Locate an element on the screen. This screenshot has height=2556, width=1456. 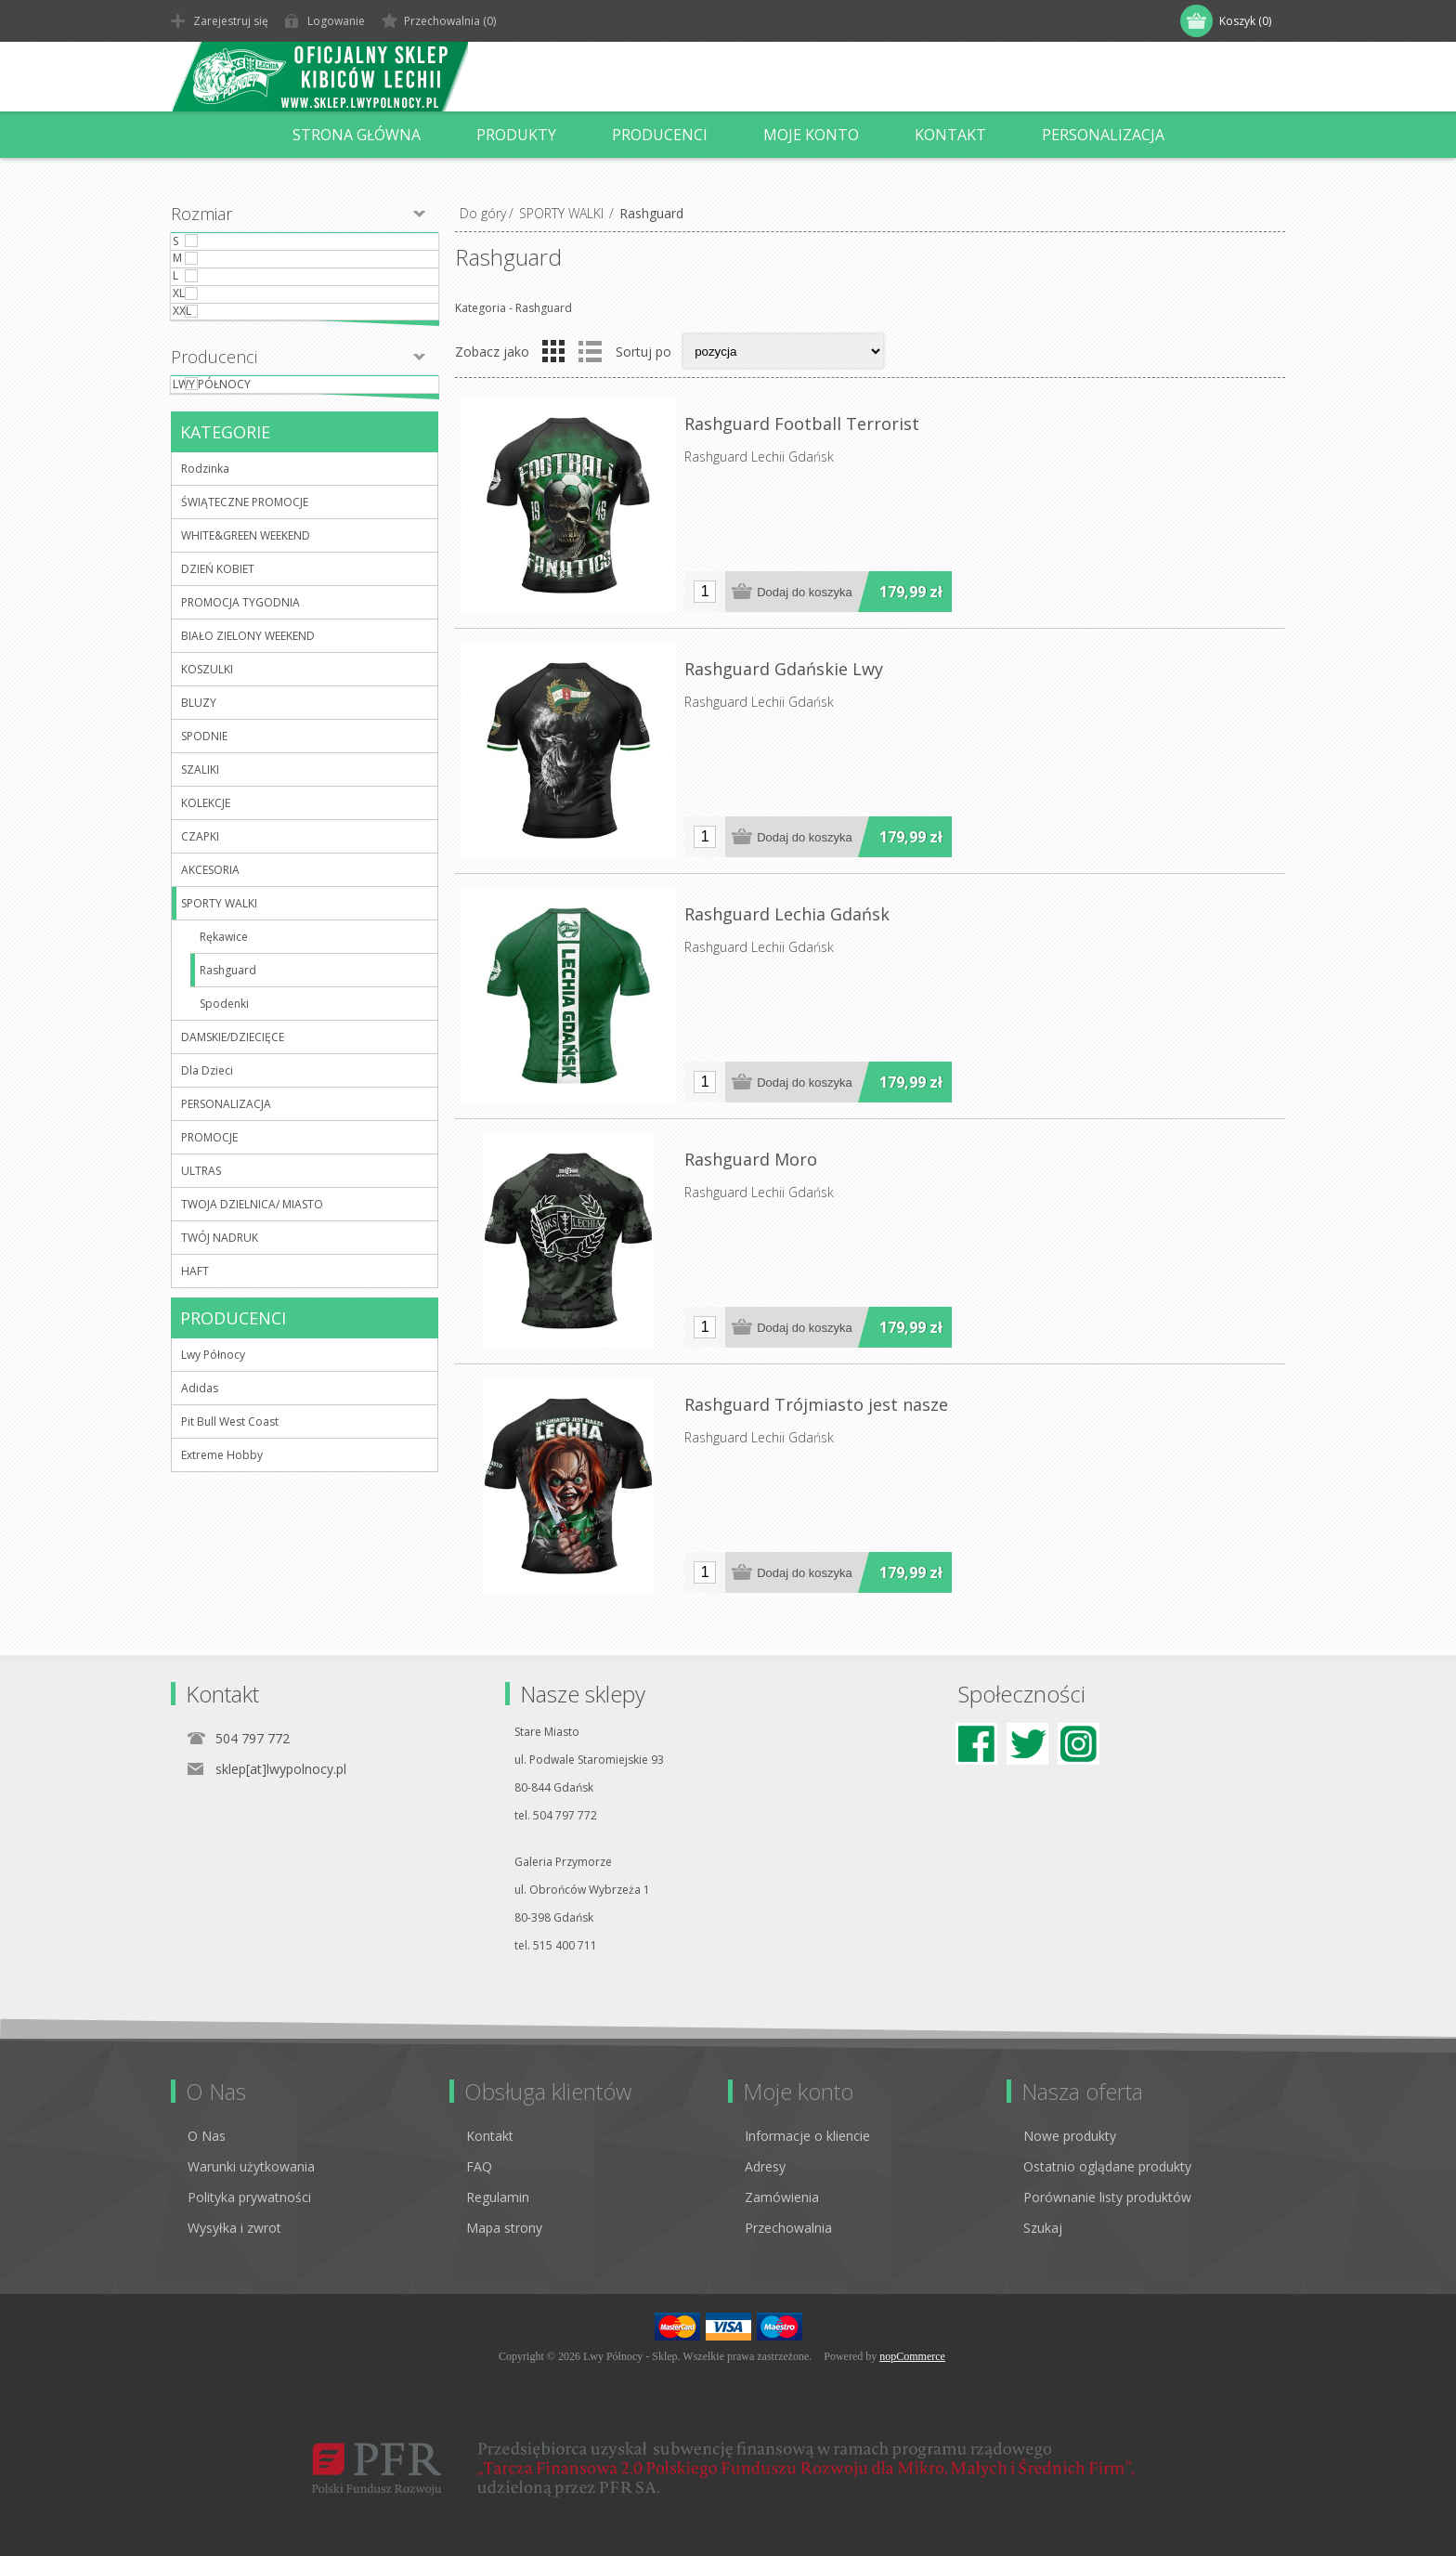
Spodenki is located at coordinates (224, 1109).